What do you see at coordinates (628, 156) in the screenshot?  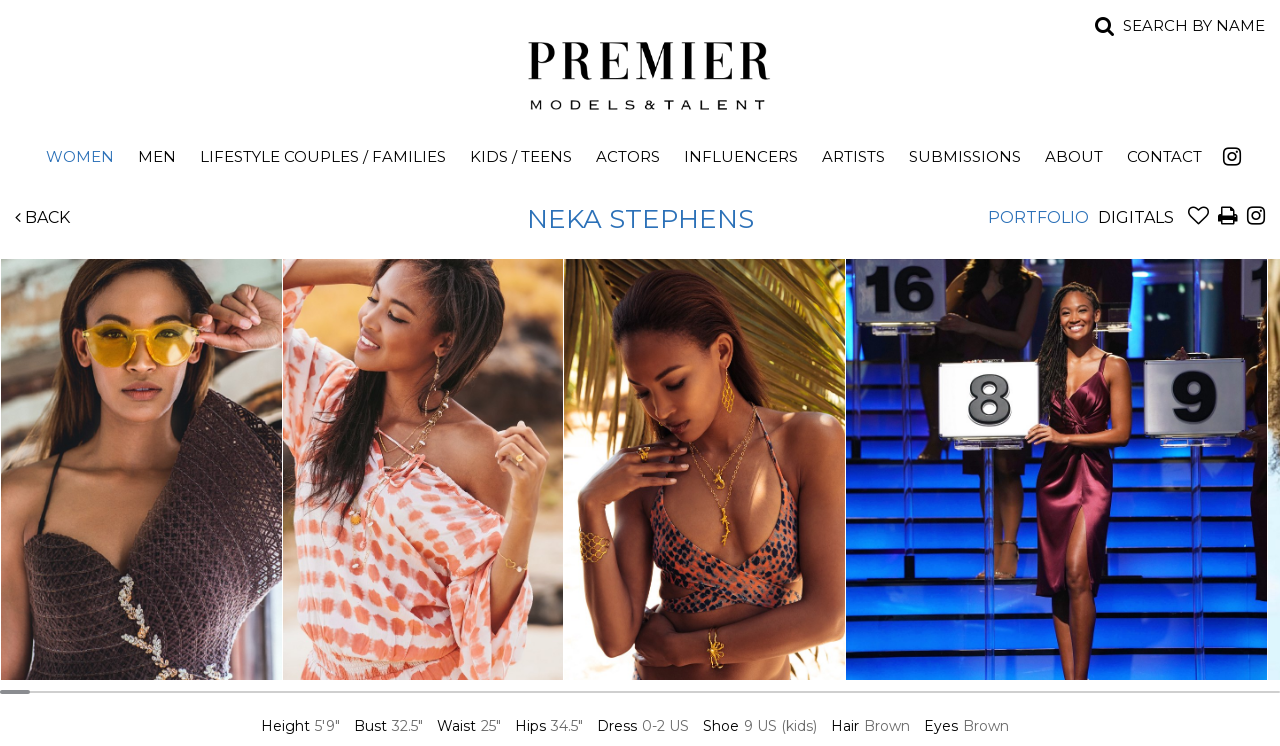 I see `Actors` at bounding box center [628, 156].